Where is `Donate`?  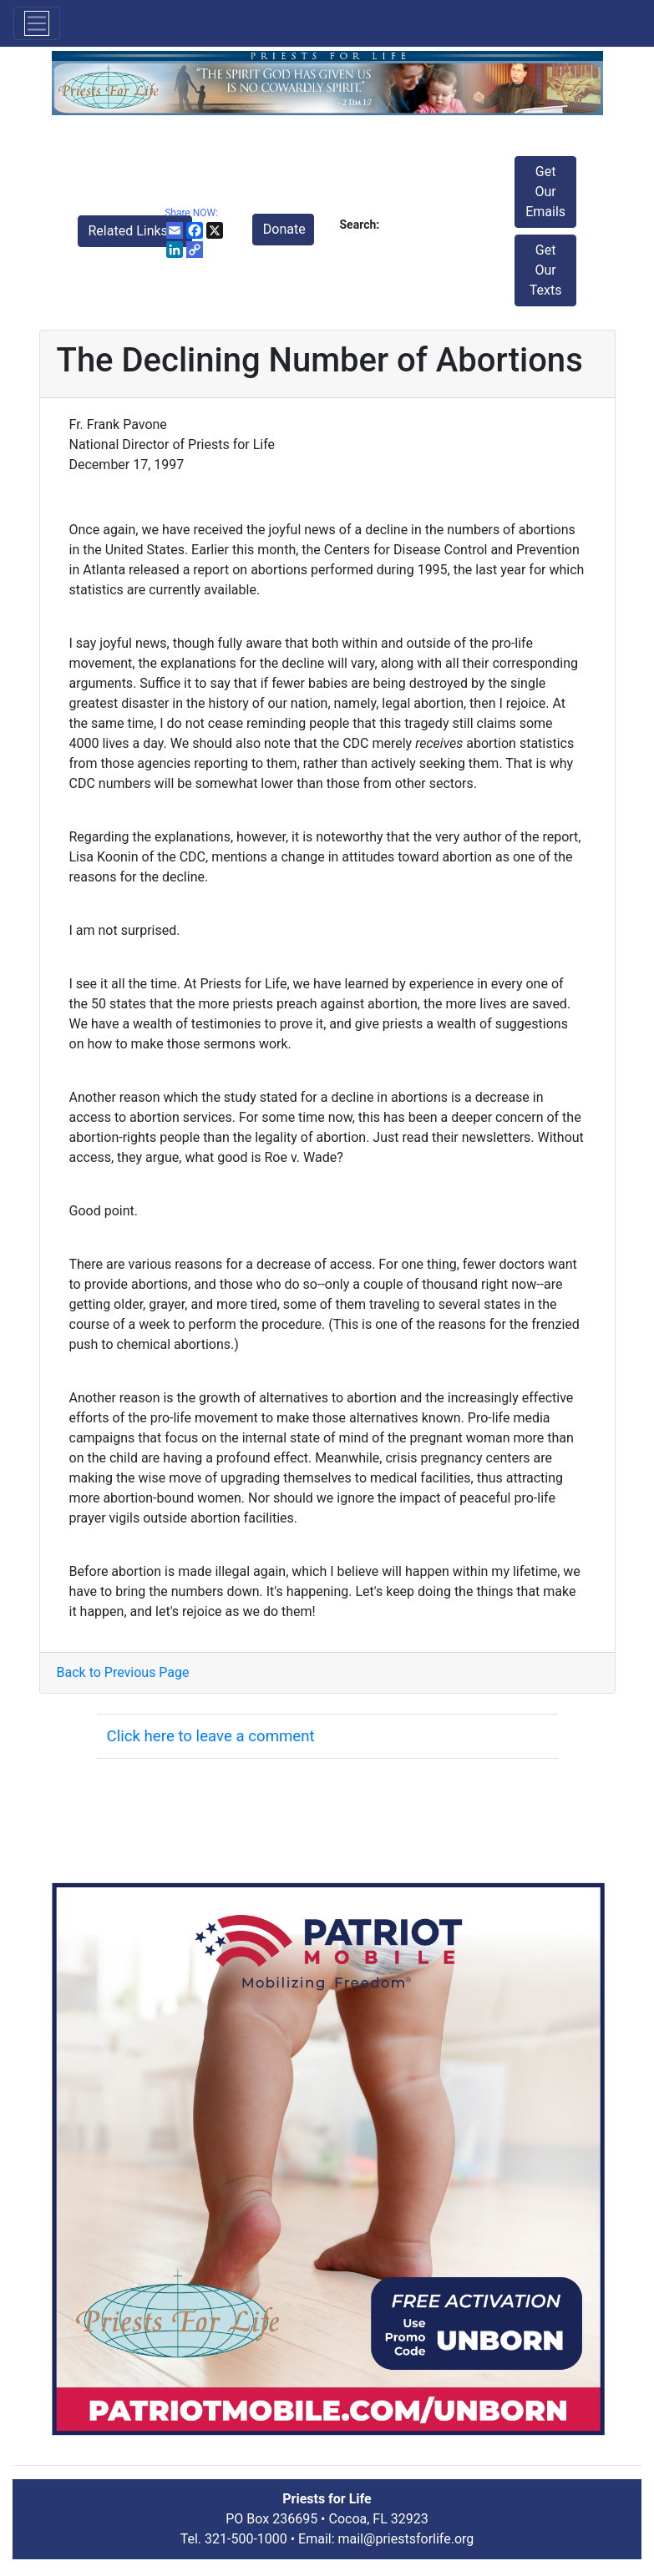
Donate is located at coordinates (284, 229).